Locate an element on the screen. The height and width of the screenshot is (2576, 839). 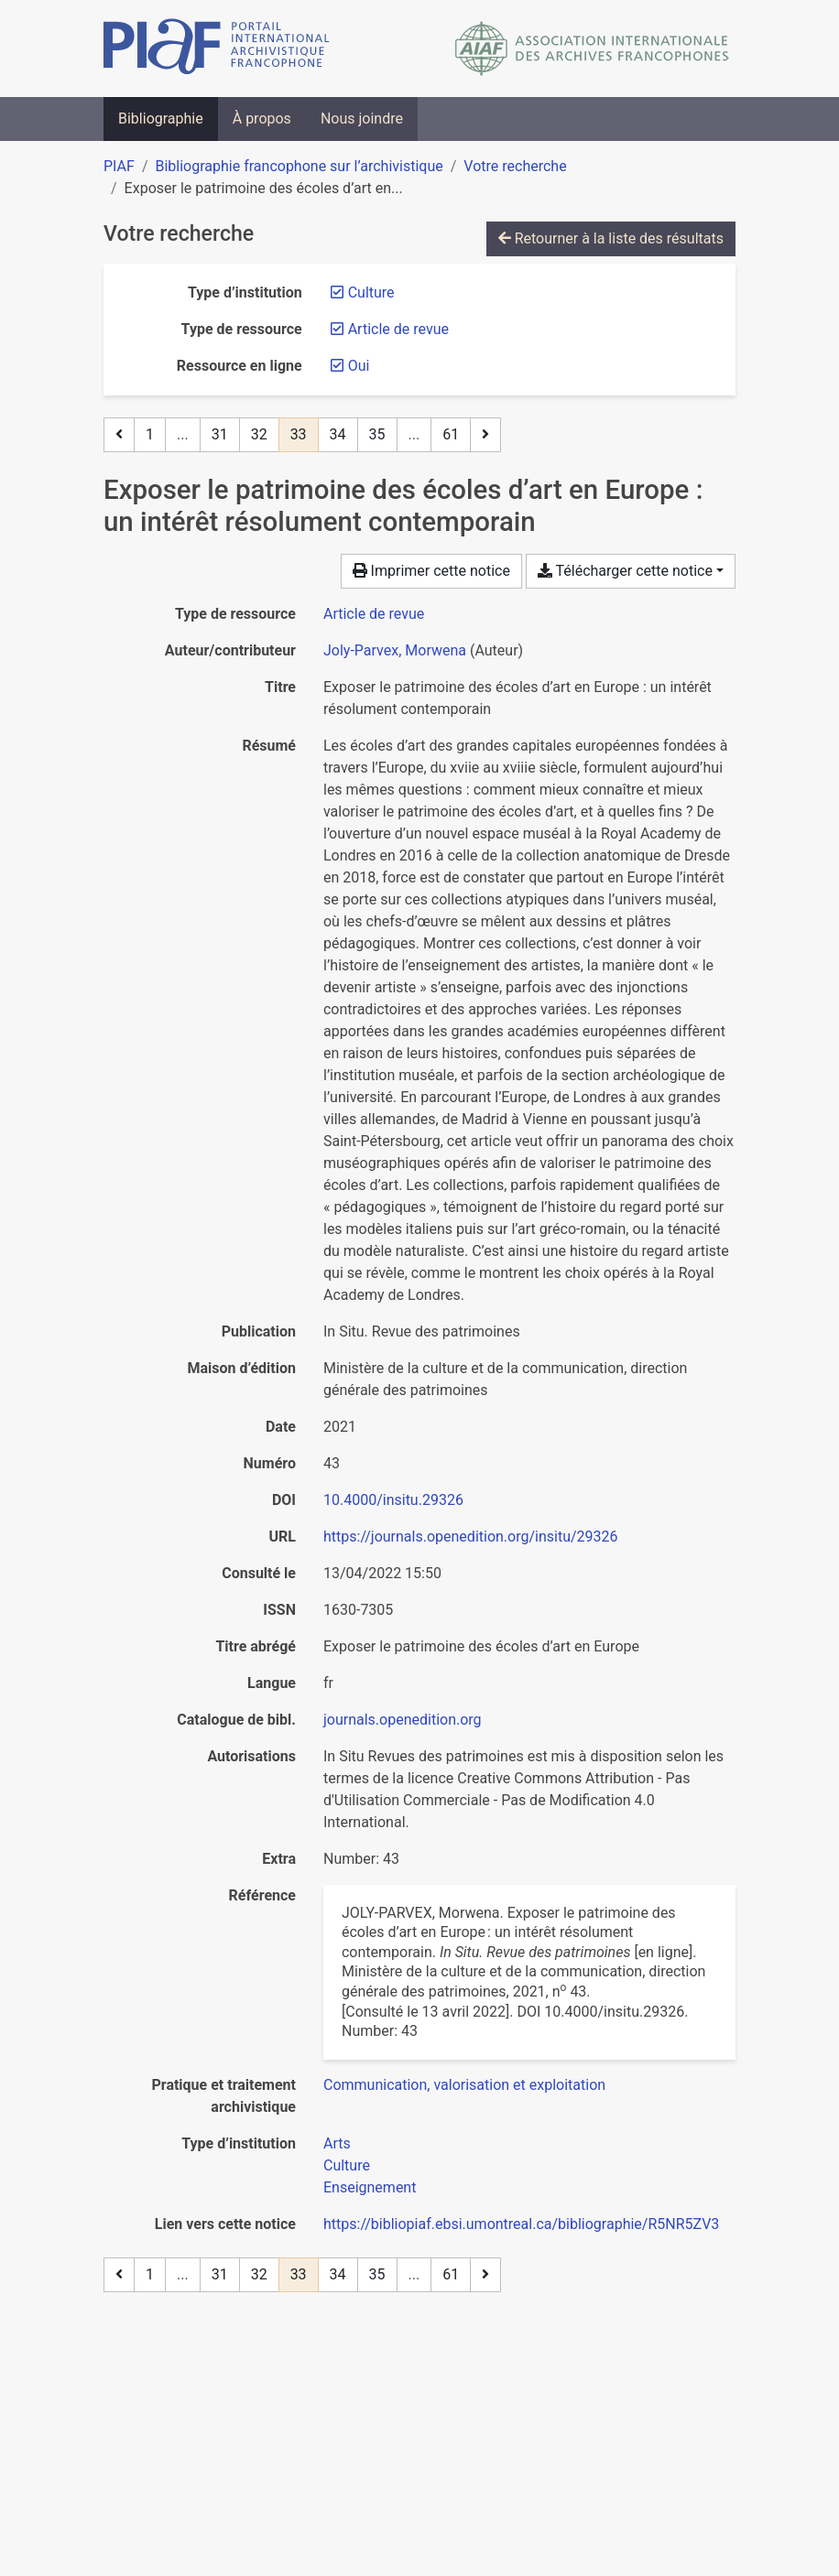
Nous joindre is located at coordinates (362, 118).